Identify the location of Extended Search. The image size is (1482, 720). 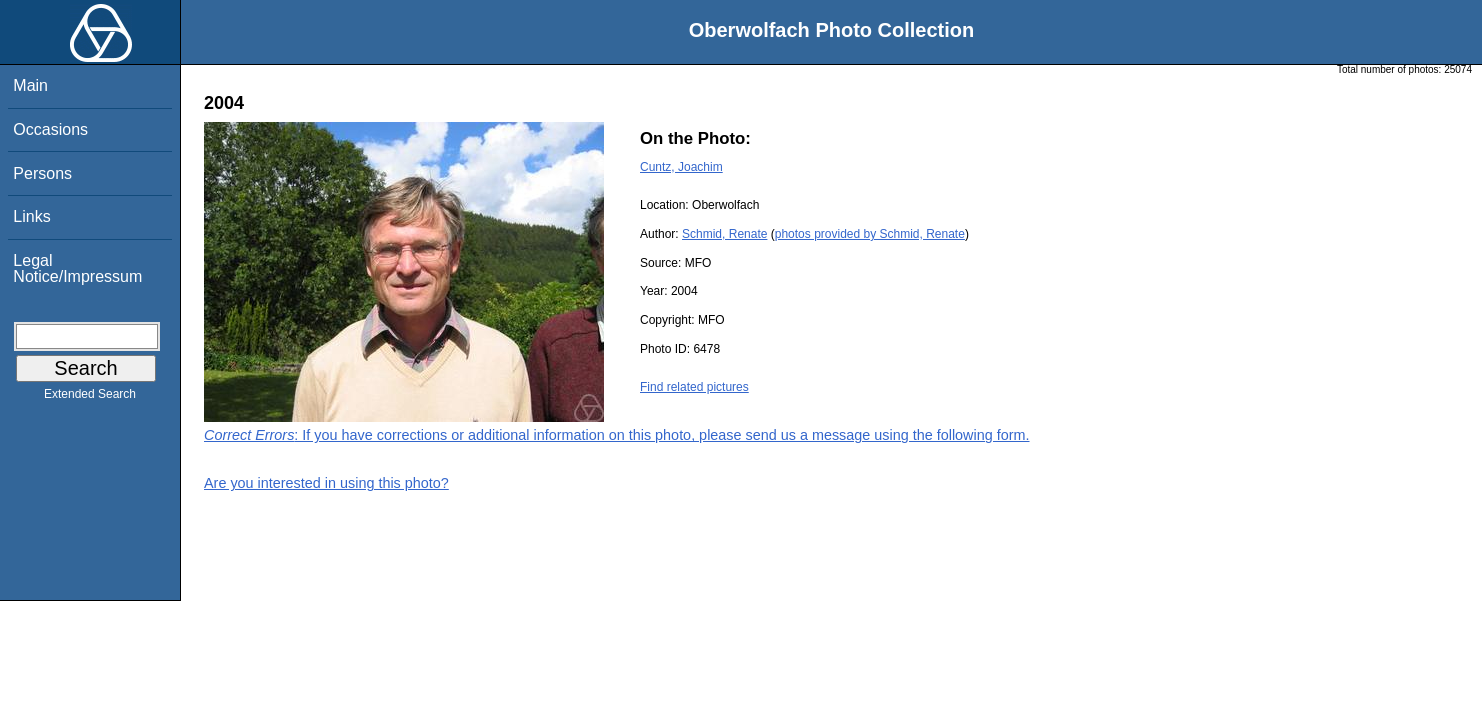
(90, 398).